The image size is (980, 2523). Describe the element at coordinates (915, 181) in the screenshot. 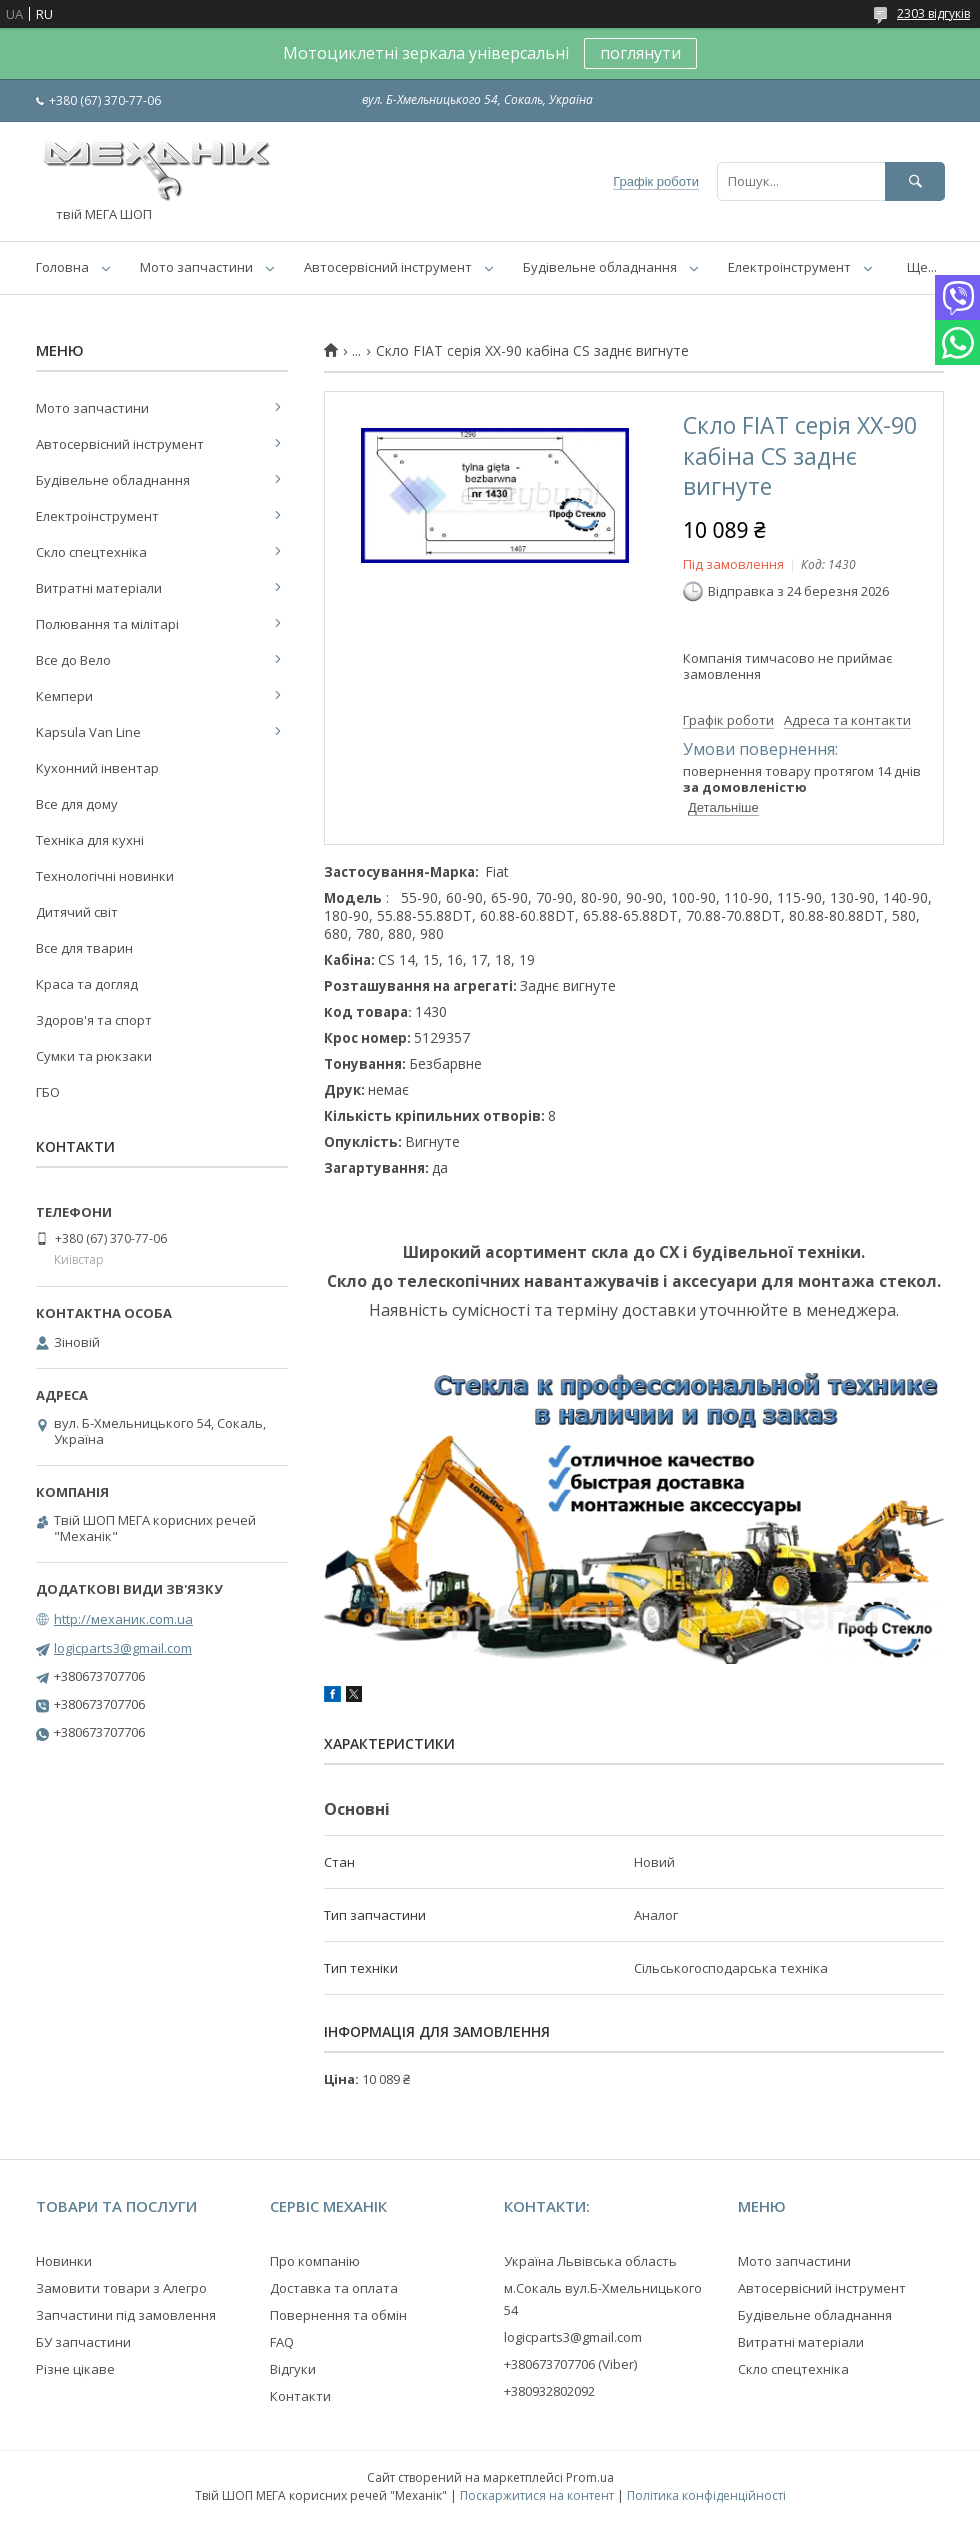

I see `[Шукати]` at that location.